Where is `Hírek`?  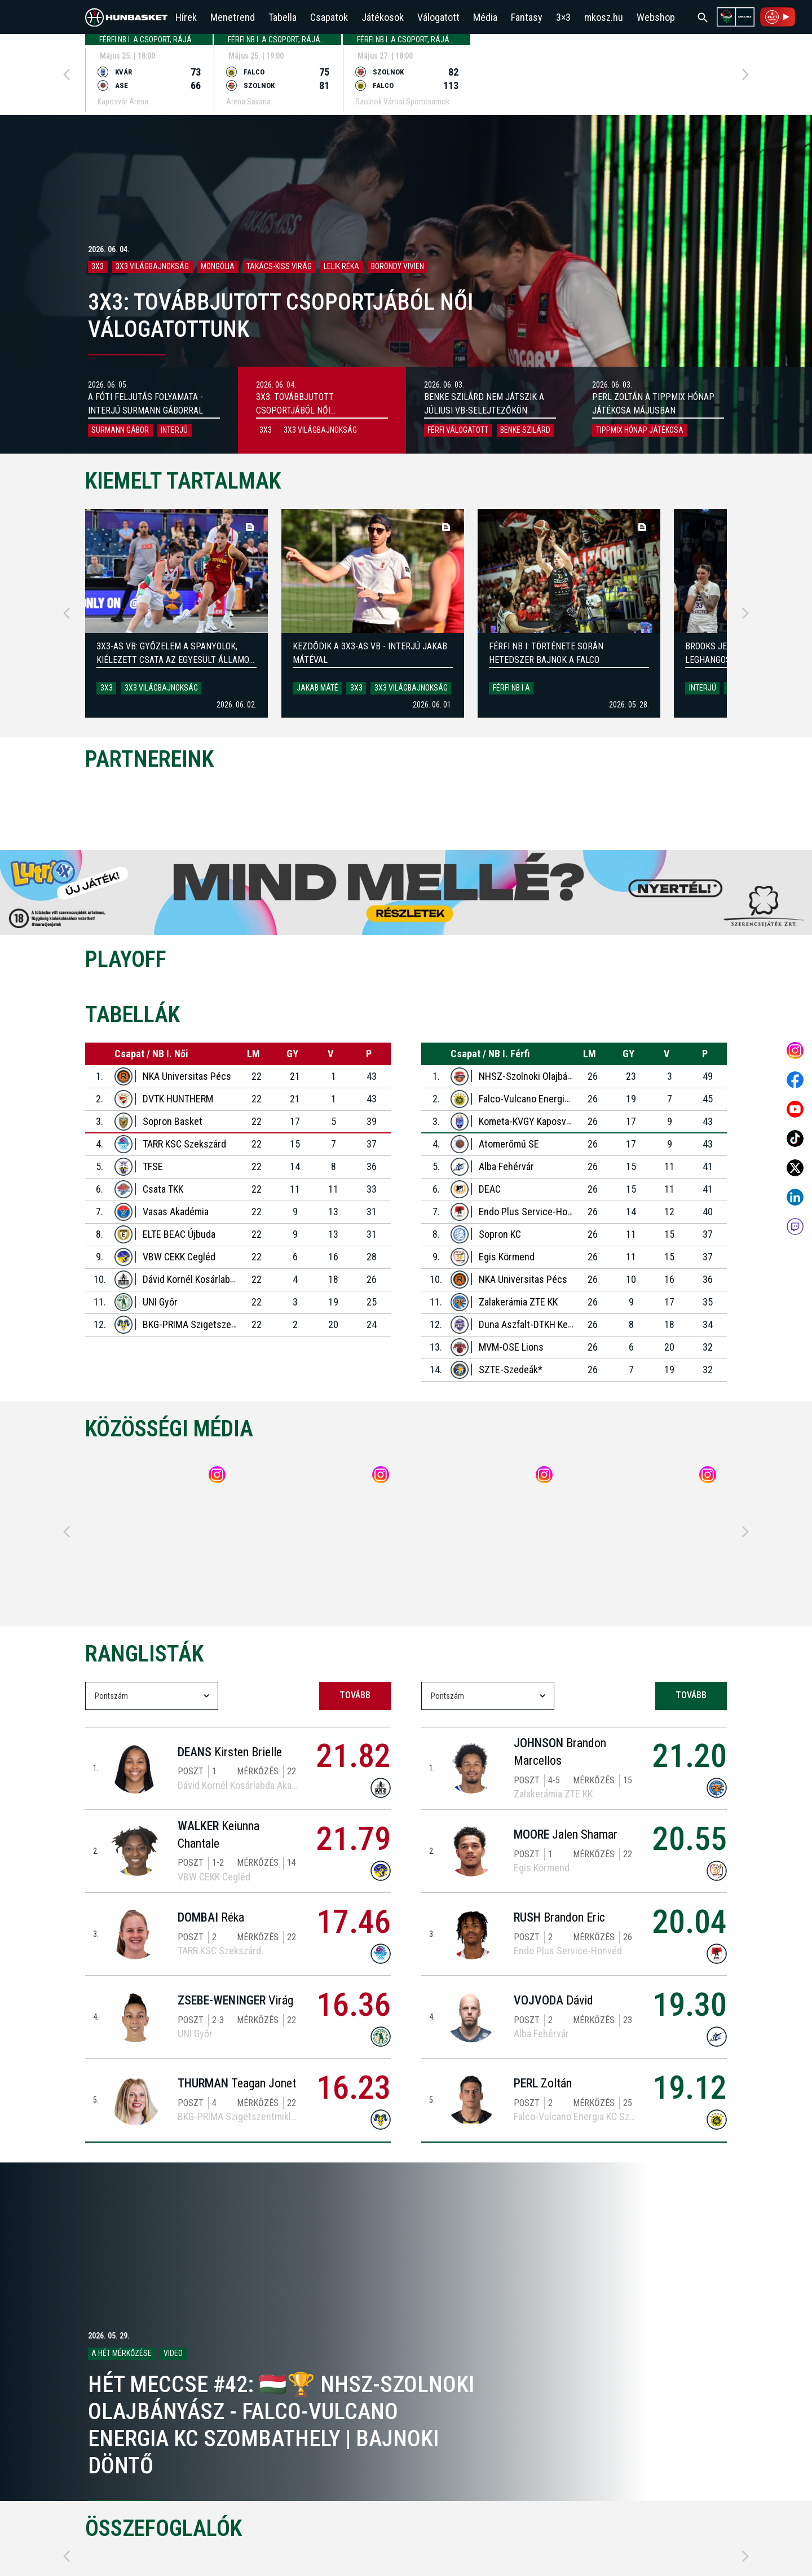 Hírek is located at coordinates (186, 17).